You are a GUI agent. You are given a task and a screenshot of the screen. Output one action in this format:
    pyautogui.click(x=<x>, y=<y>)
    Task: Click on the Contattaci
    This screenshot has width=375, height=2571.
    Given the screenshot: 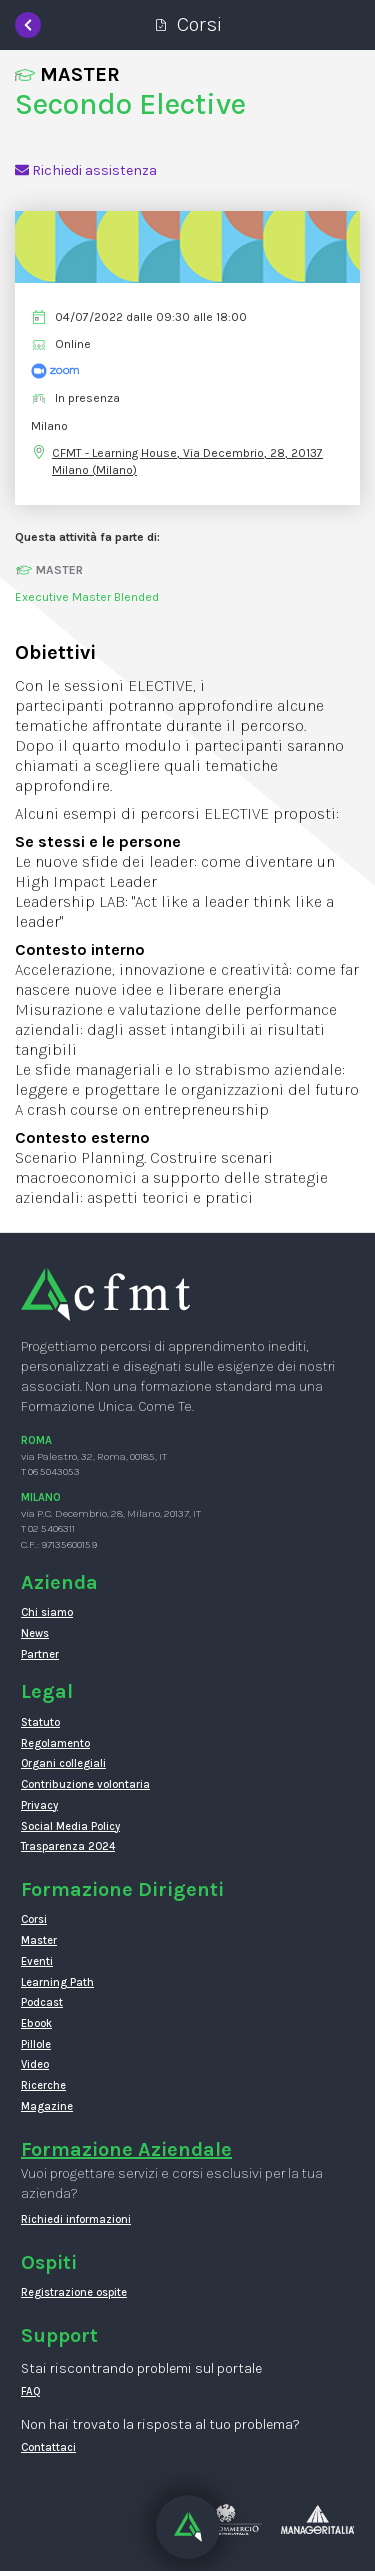 What is the action you would take?
    pyautogui.click(x=48, y=2447)
    